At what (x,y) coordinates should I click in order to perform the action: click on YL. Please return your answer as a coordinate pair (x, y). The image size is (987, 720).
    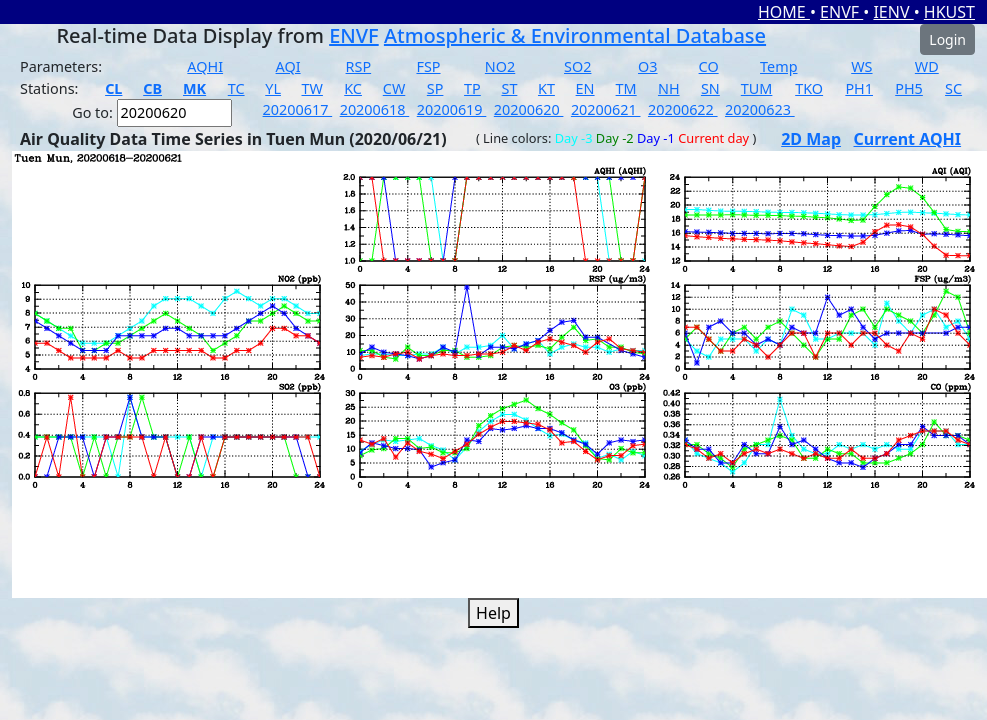
    Looking at the image, I should click on (273, 88).